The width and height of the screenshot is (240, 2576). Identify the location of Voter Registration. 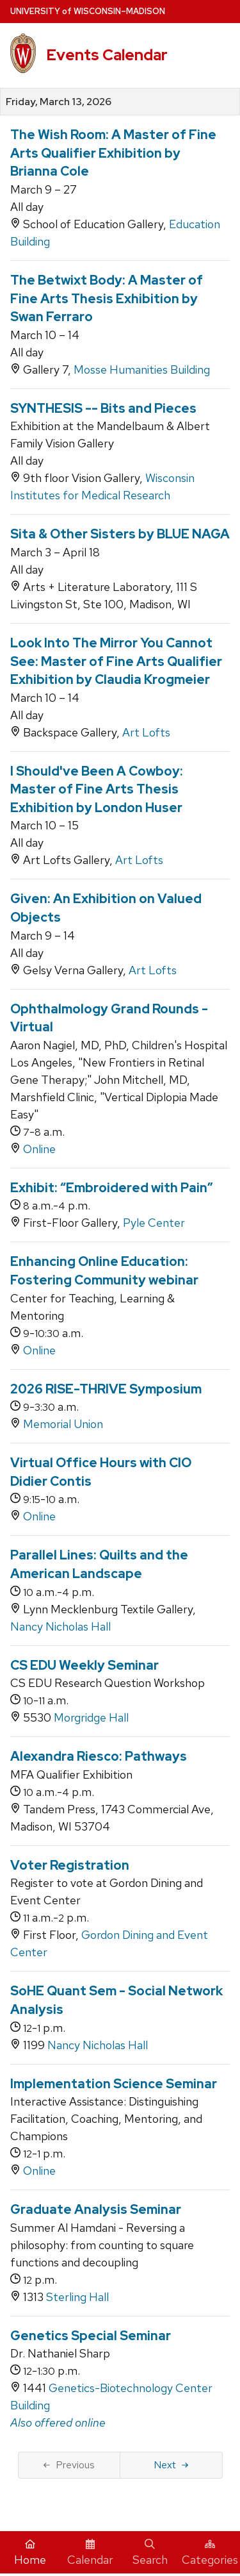
(69, 1865).